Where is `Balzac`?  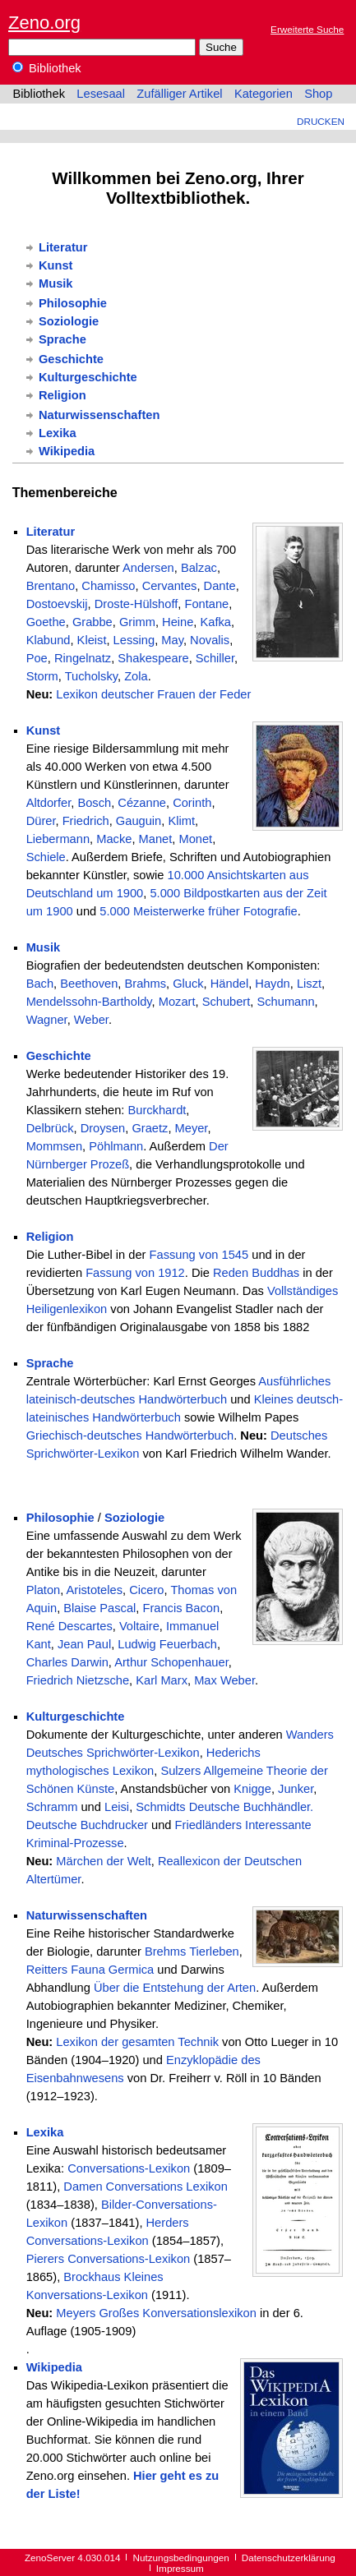
Balzac is located at coordinates (199, 567).